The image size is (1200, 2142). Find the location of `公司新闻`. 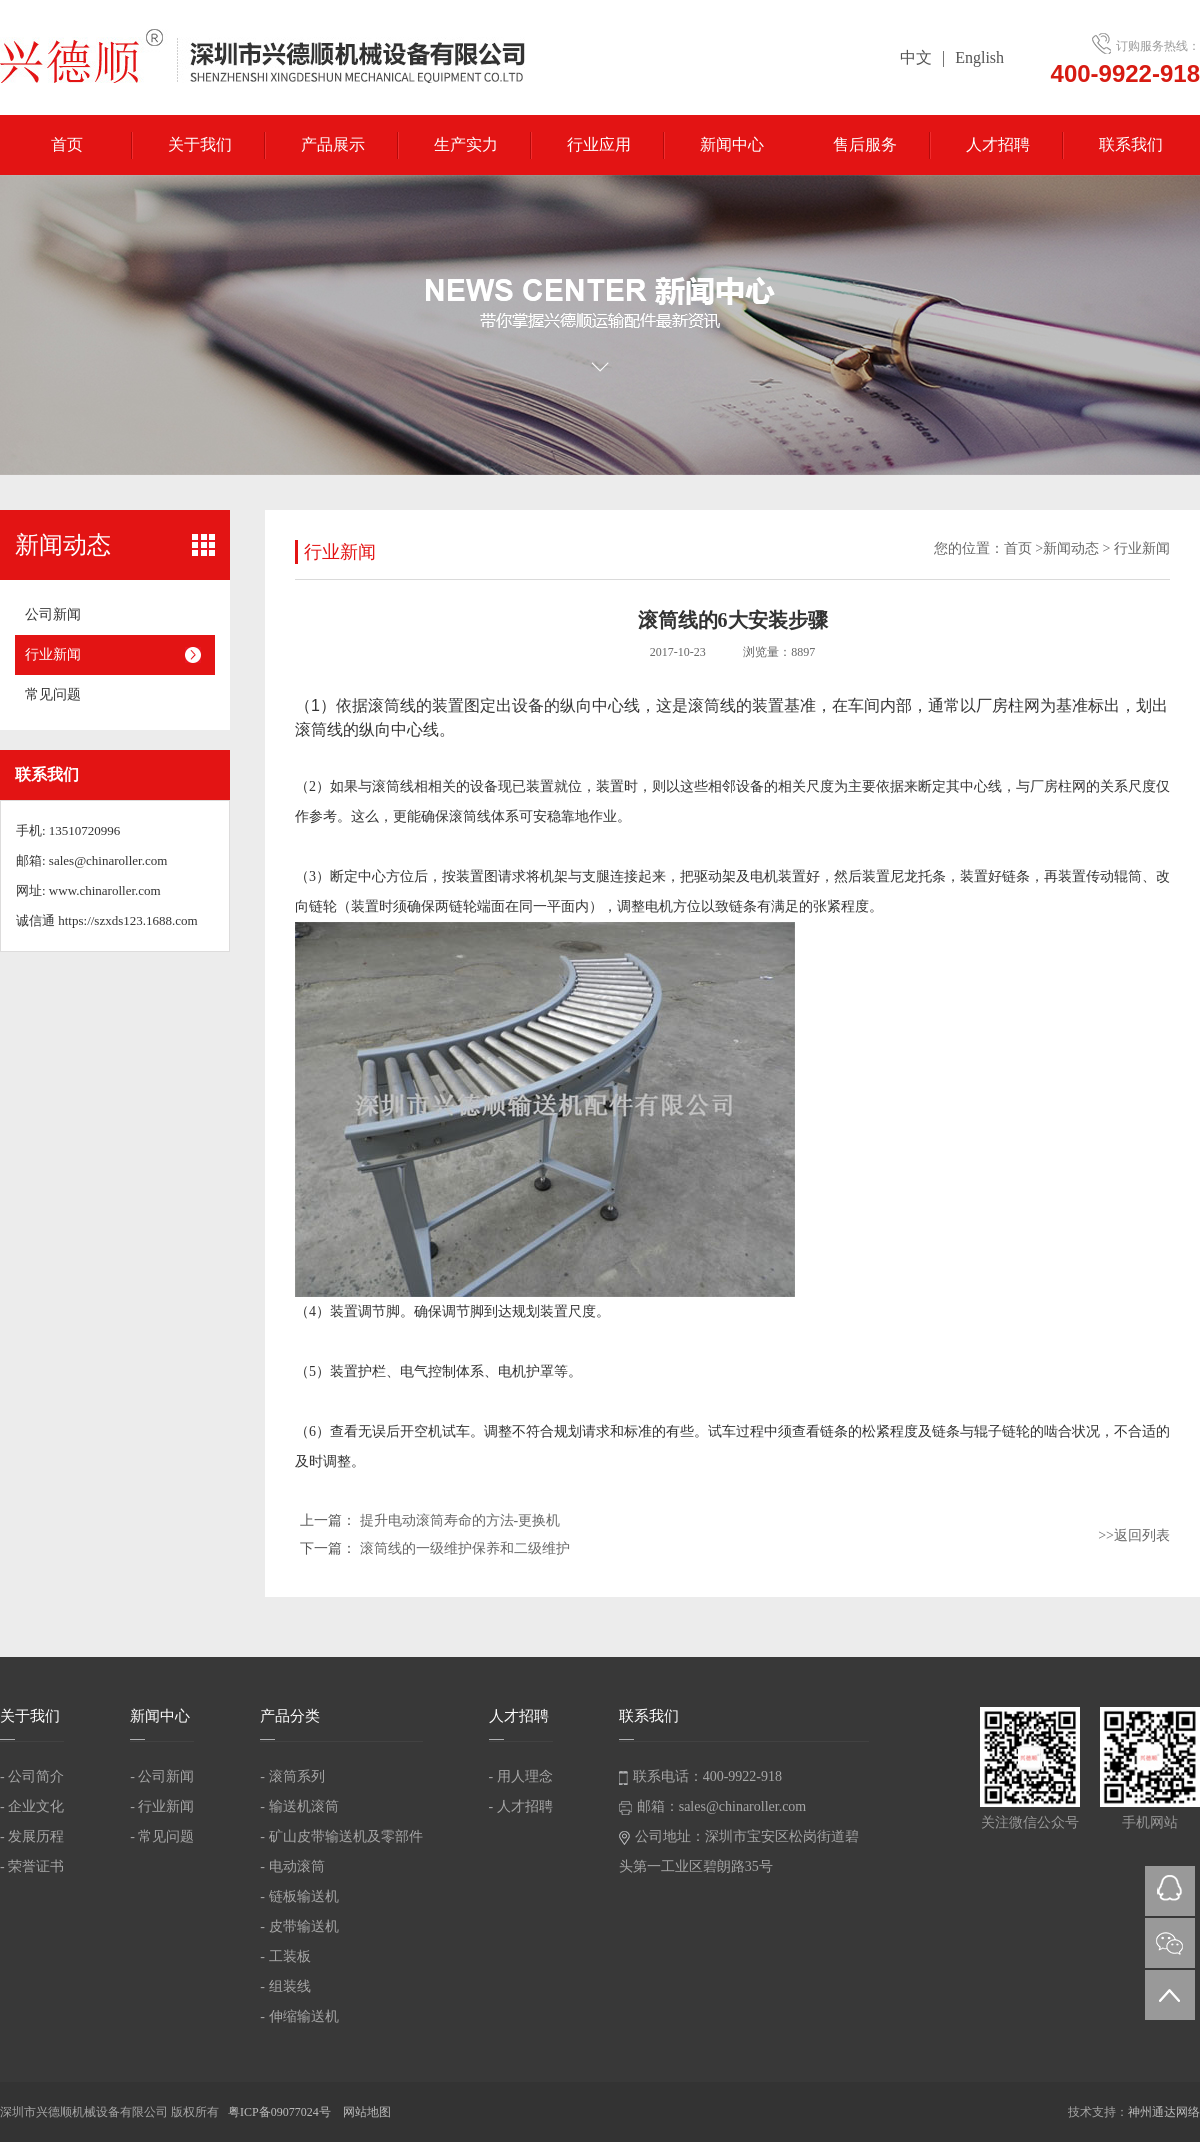

公司新闻 is located at coordinates (53, 614).